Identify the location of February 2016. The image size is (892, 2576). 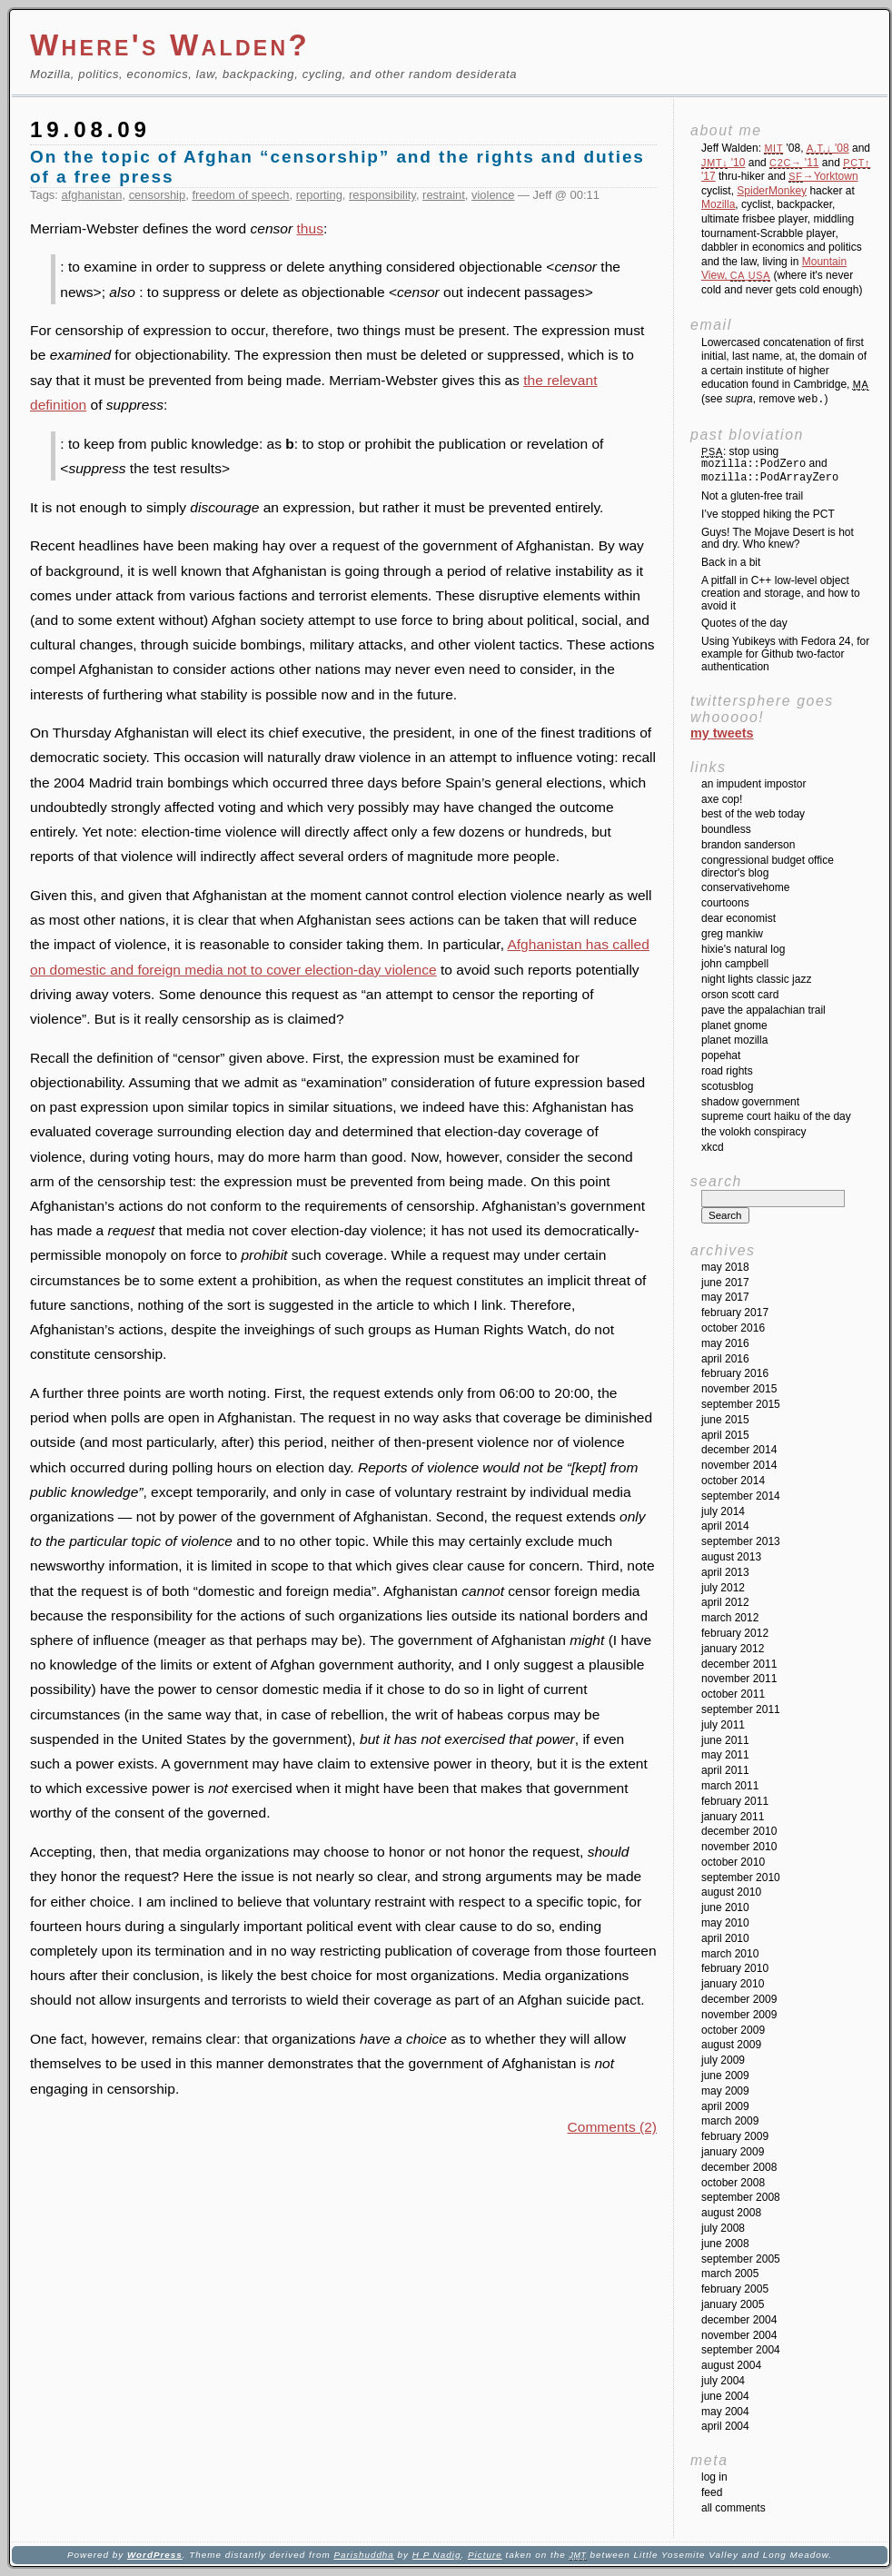
(734, 1373).